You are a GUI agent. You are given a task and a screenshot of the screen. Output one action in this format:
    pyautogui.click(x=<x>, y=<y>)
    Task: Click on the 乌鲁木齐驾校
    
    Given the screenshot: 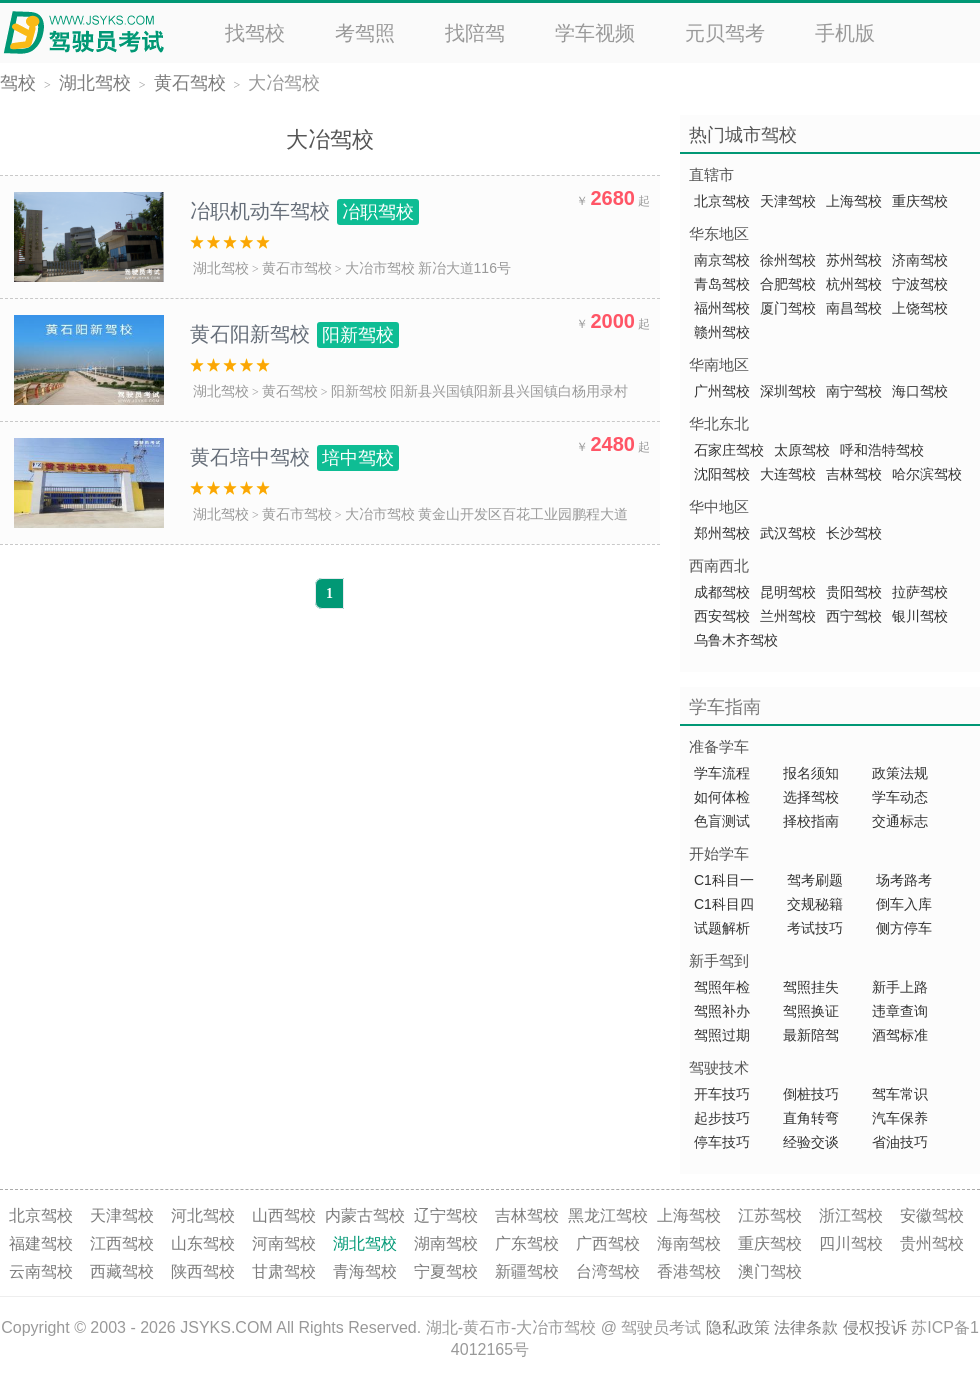 What is the action you would take?
    pyautogui.click(x=736, y=640)
    